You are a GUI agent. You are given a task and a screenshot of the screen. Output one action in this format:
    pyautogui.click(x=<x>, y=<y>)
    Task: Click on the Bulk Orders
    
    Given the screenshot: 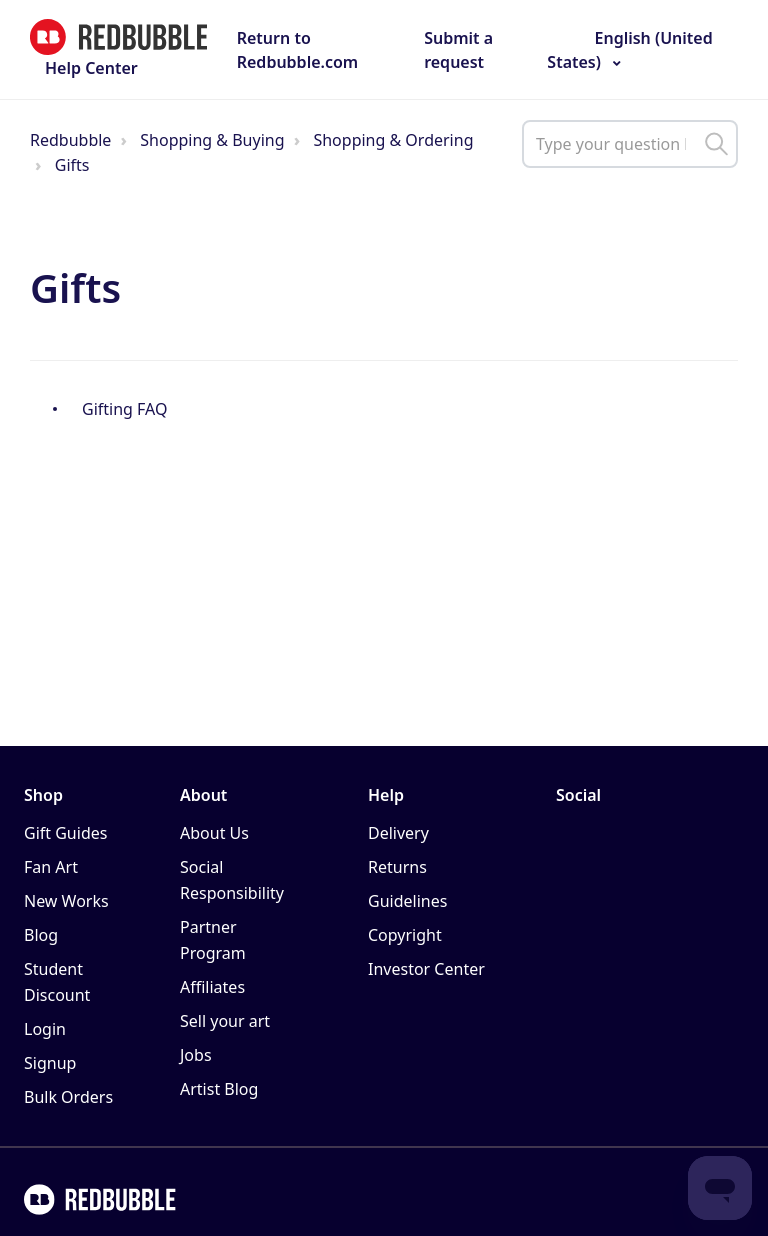 What is the action you would take?
    pyautogui.click(x=68, y=1097)
    